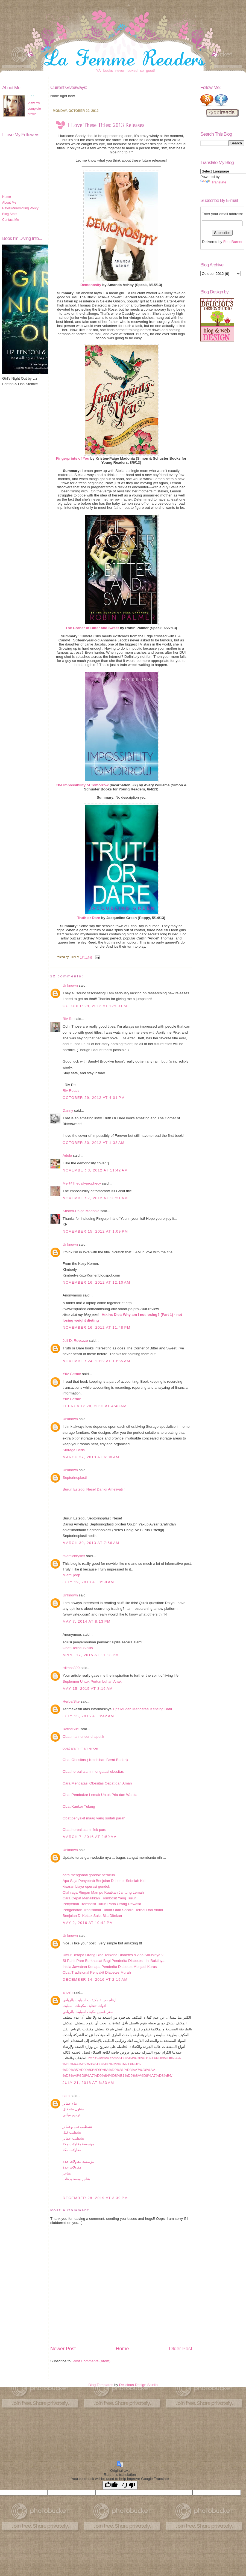 The image size is (246, 2576). What do you see at coordinates (94, 1143) in the screenshot?
I see `October 30, 2012 at 1:33 AM` at bounding box center [94, 1143].